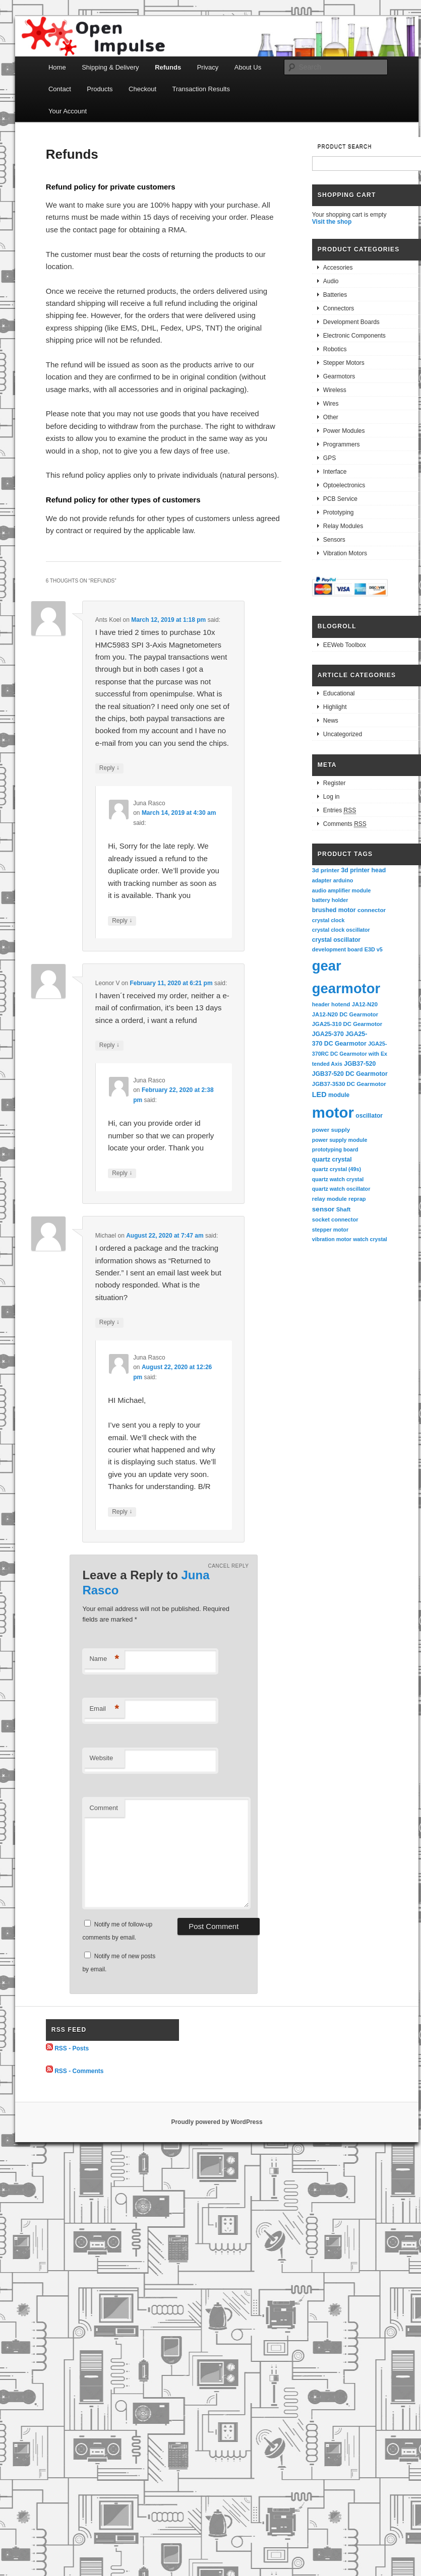  Describe the element at coordinates (332, 1159) in the screenshot. I see `quartz crystal` at that location.